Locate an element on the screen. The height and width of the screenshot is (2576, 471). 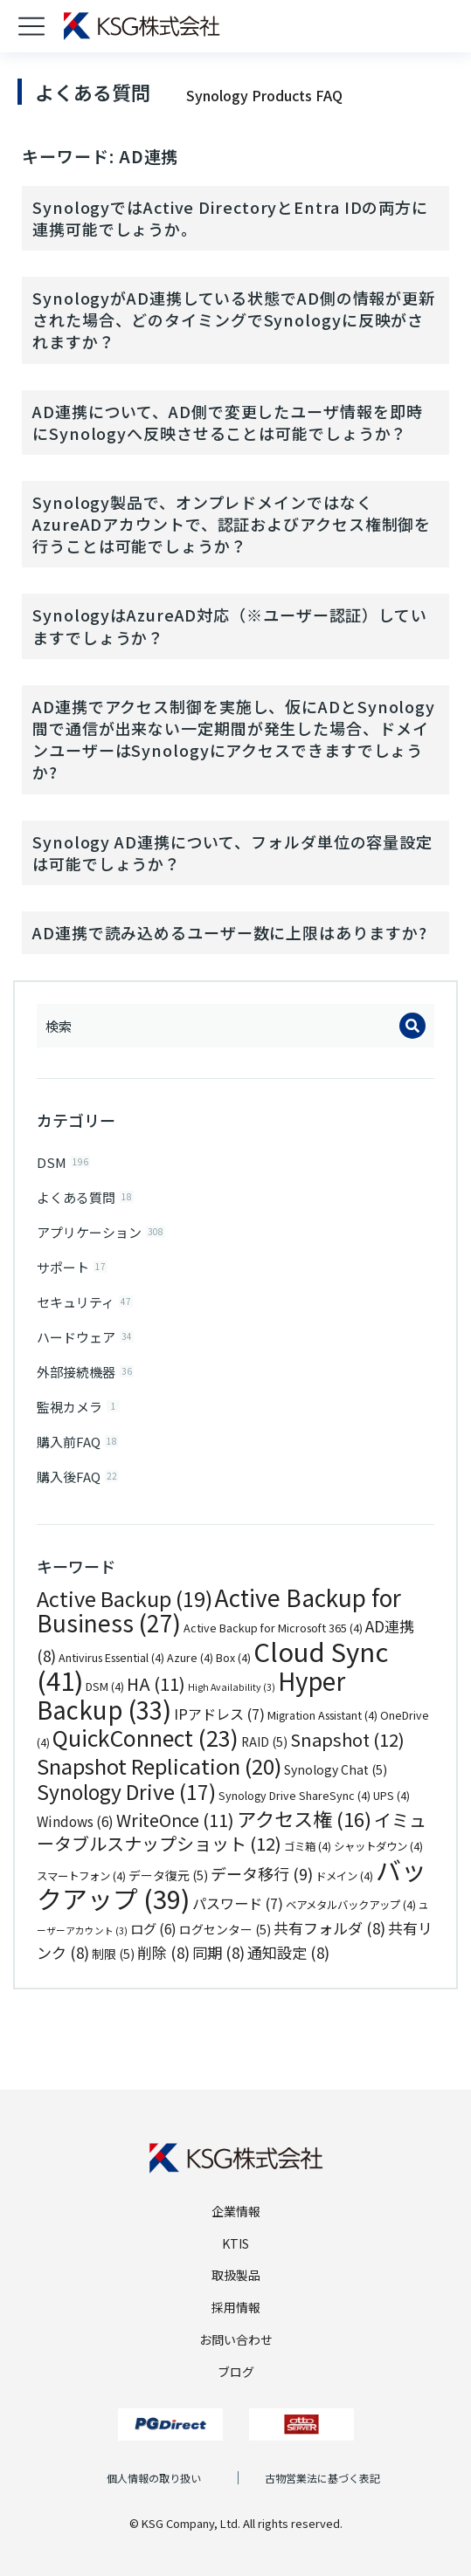
ログ [ログ (6個の項目)] is located at coordinates (153, 1928).